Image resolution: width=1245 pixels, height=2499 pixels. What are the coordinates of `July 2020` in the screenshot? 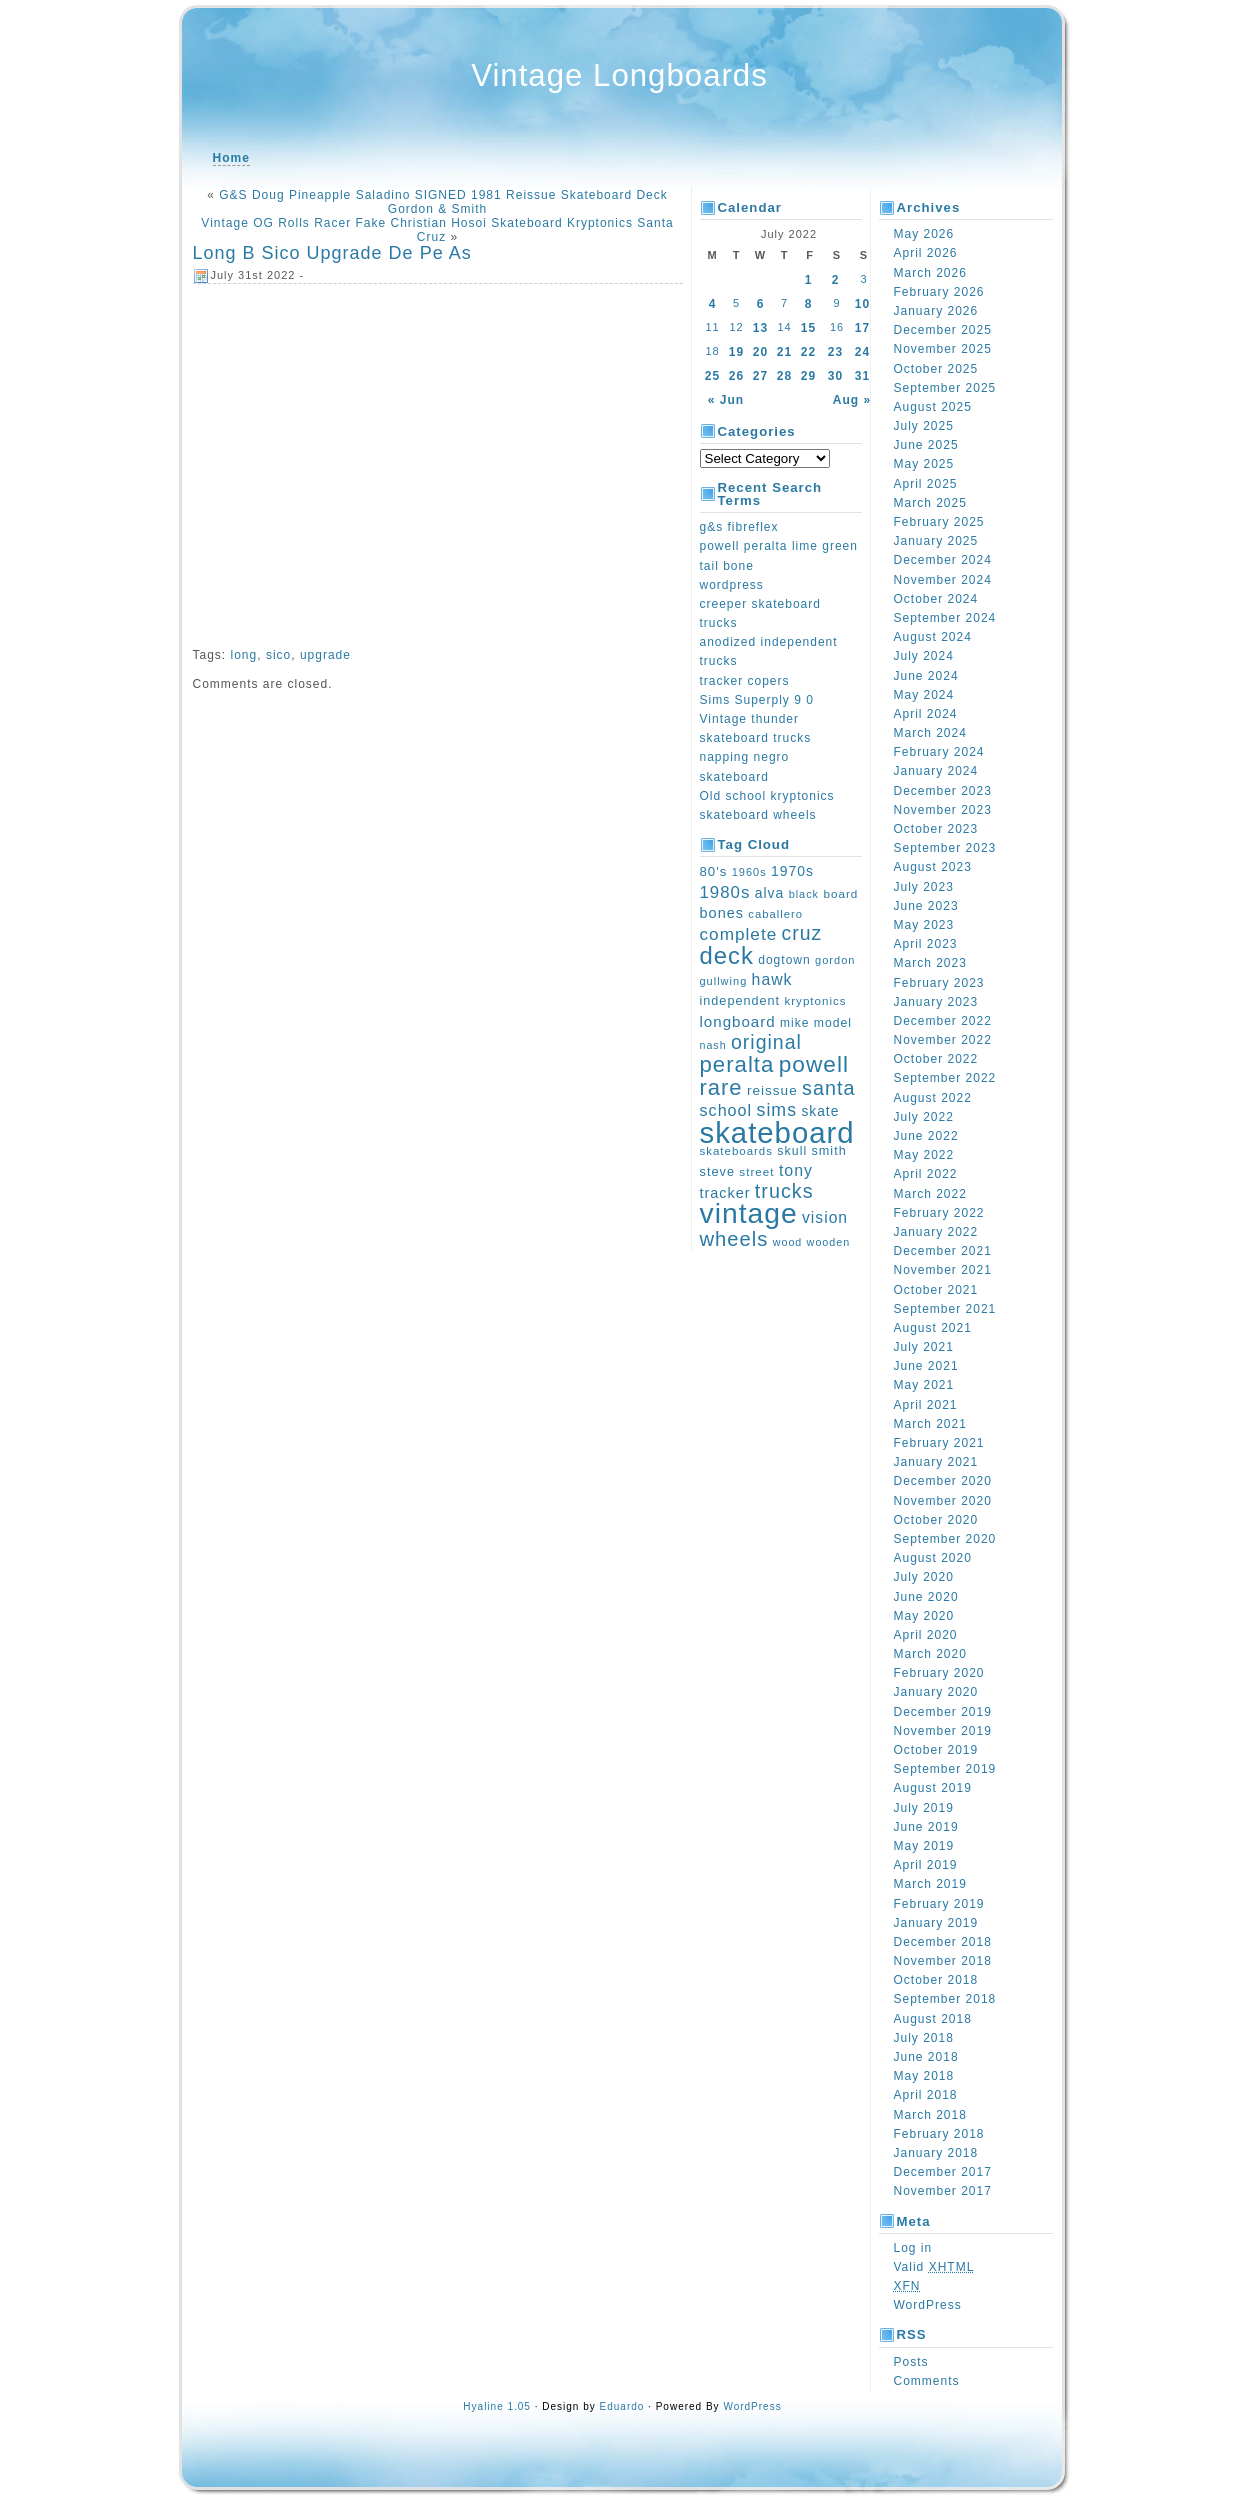 It's located at (924, 1577).